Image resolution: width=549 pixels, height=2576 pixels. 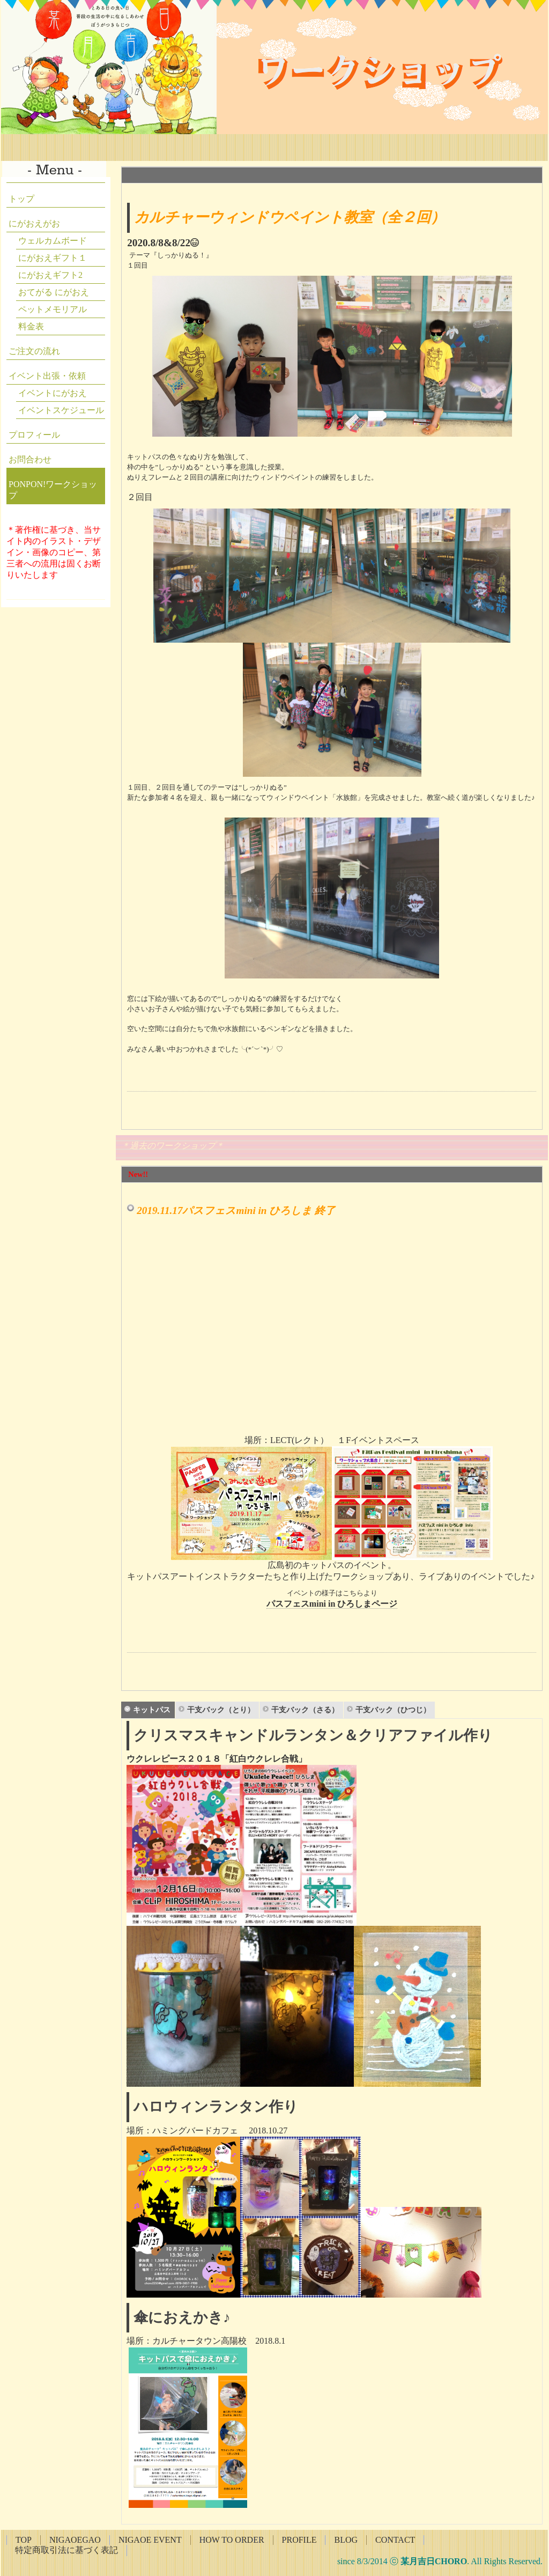 What do you see at coordinates (34, 223) in the screenshot?
I see `にがおえがお` at bounding box center [34, 223].